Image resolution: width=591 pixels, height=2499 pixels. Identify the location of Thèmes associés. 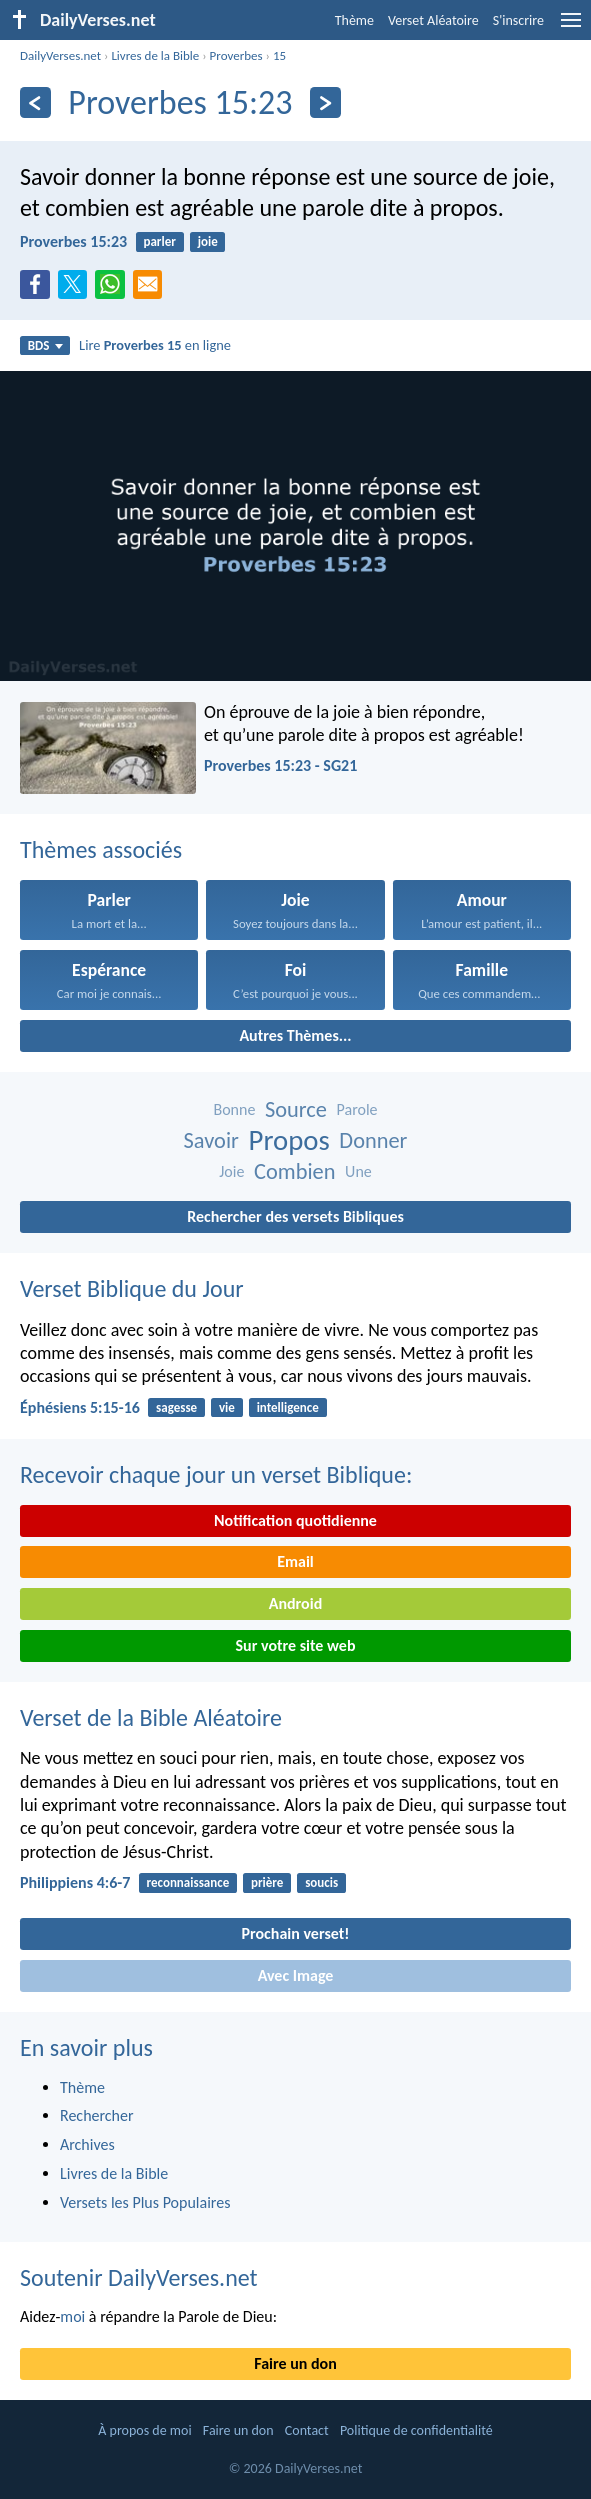
(101, 849).